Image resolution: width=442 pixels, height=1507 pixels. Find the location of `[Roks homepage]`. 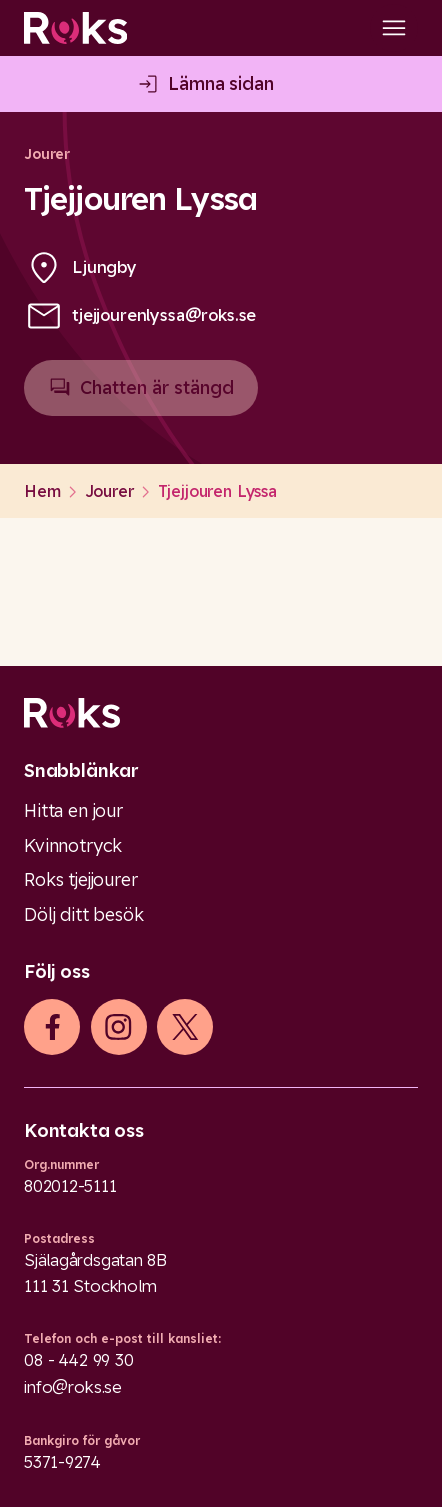

[Roks homepage] is located at coordinates (75, 28).